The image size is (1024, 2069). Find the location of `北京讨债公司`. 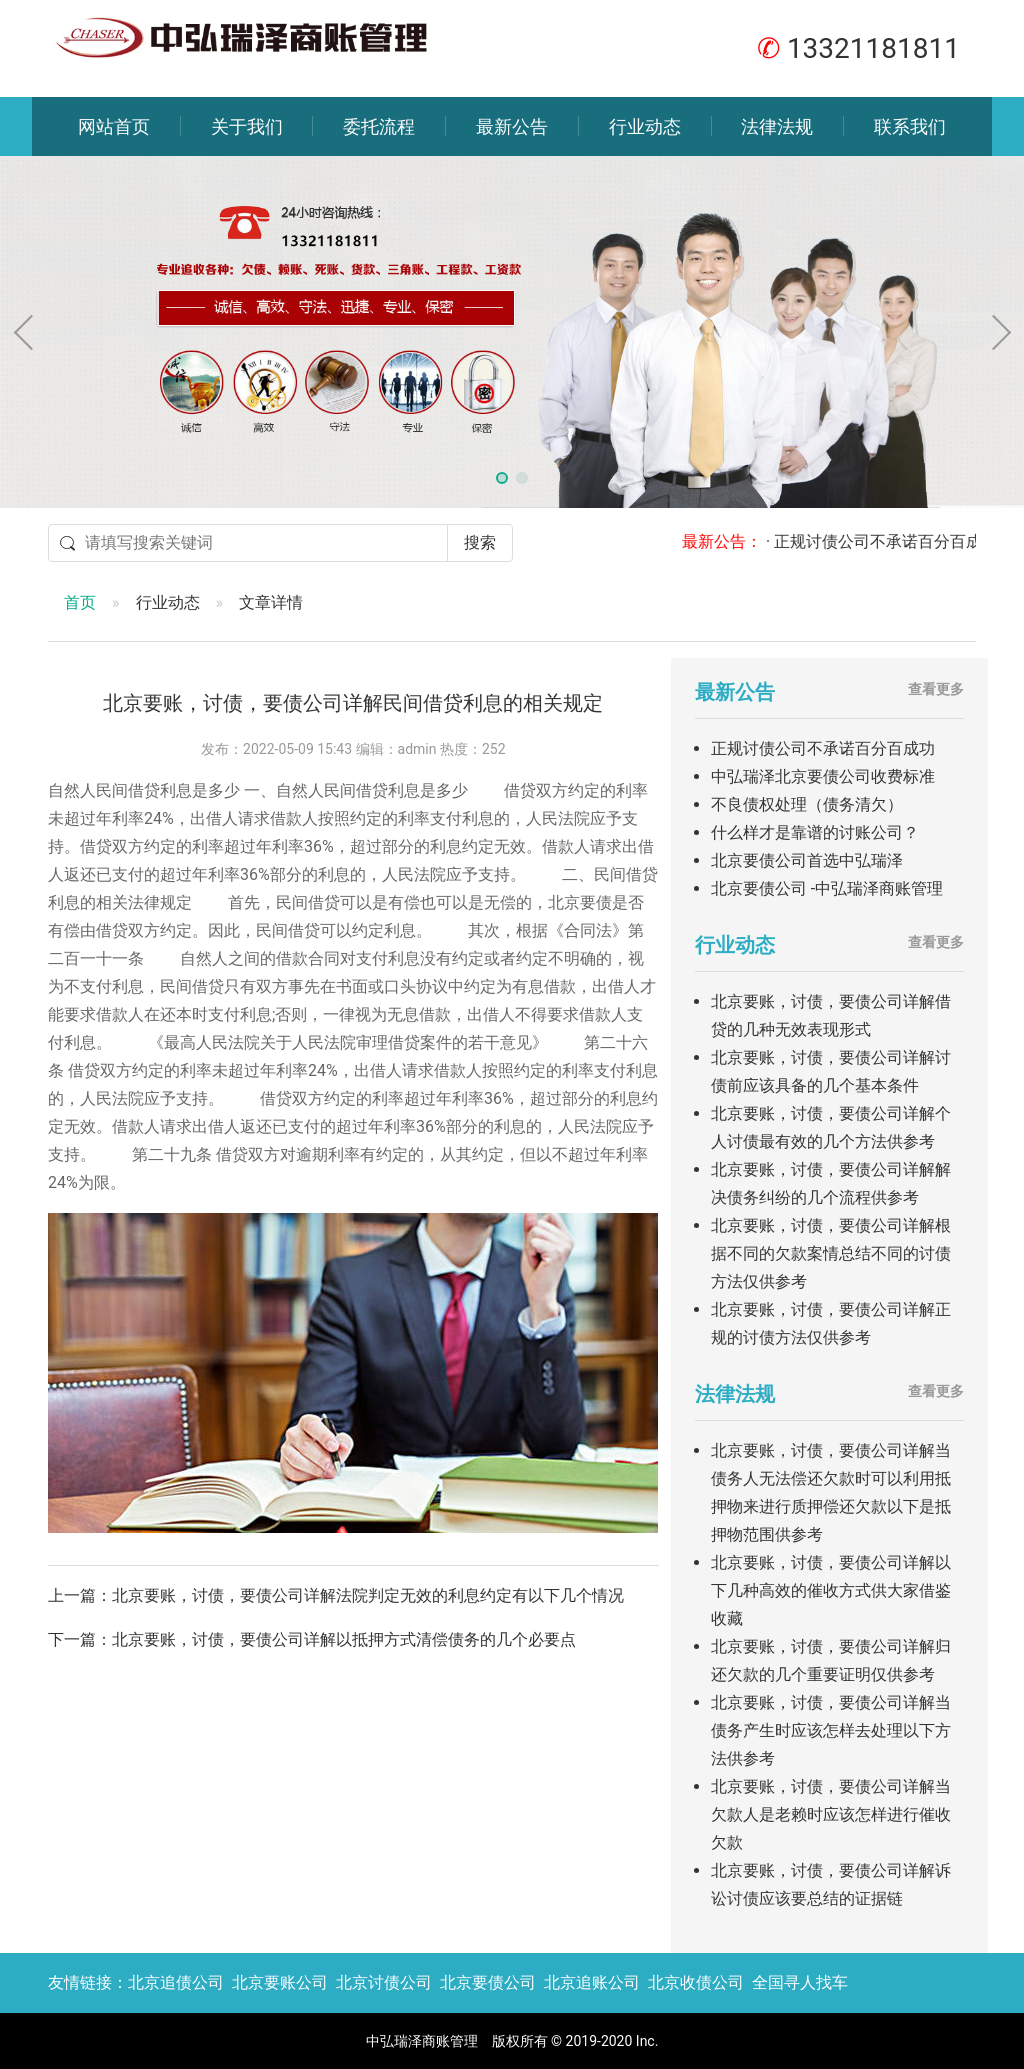

北京讨债公司 is located at coordinates (384, 1982).